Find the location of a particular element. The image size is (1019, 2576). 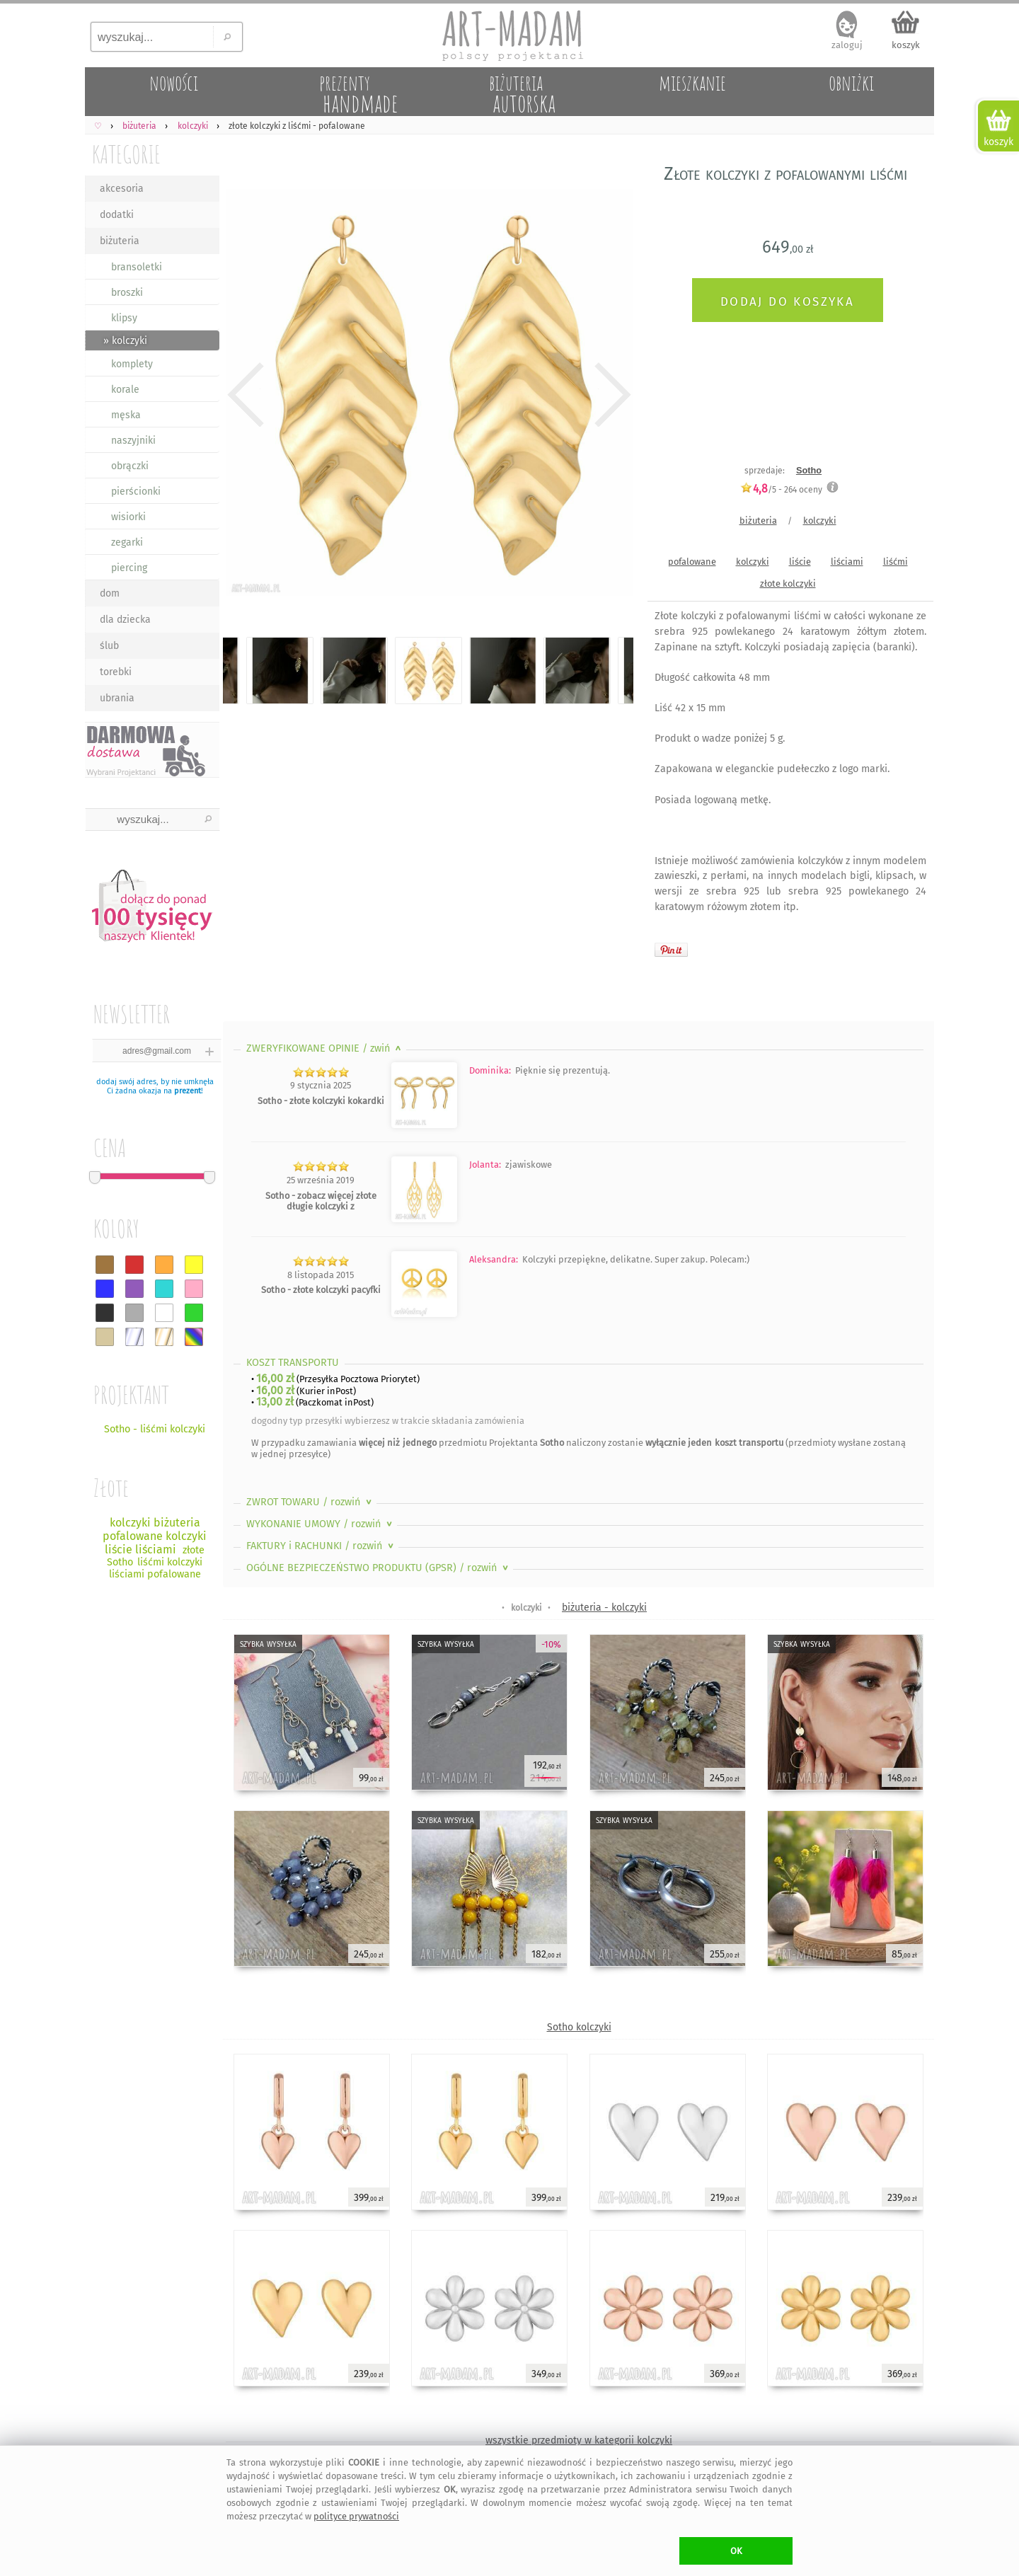

liśćmi is located at coordinates (895, 561).